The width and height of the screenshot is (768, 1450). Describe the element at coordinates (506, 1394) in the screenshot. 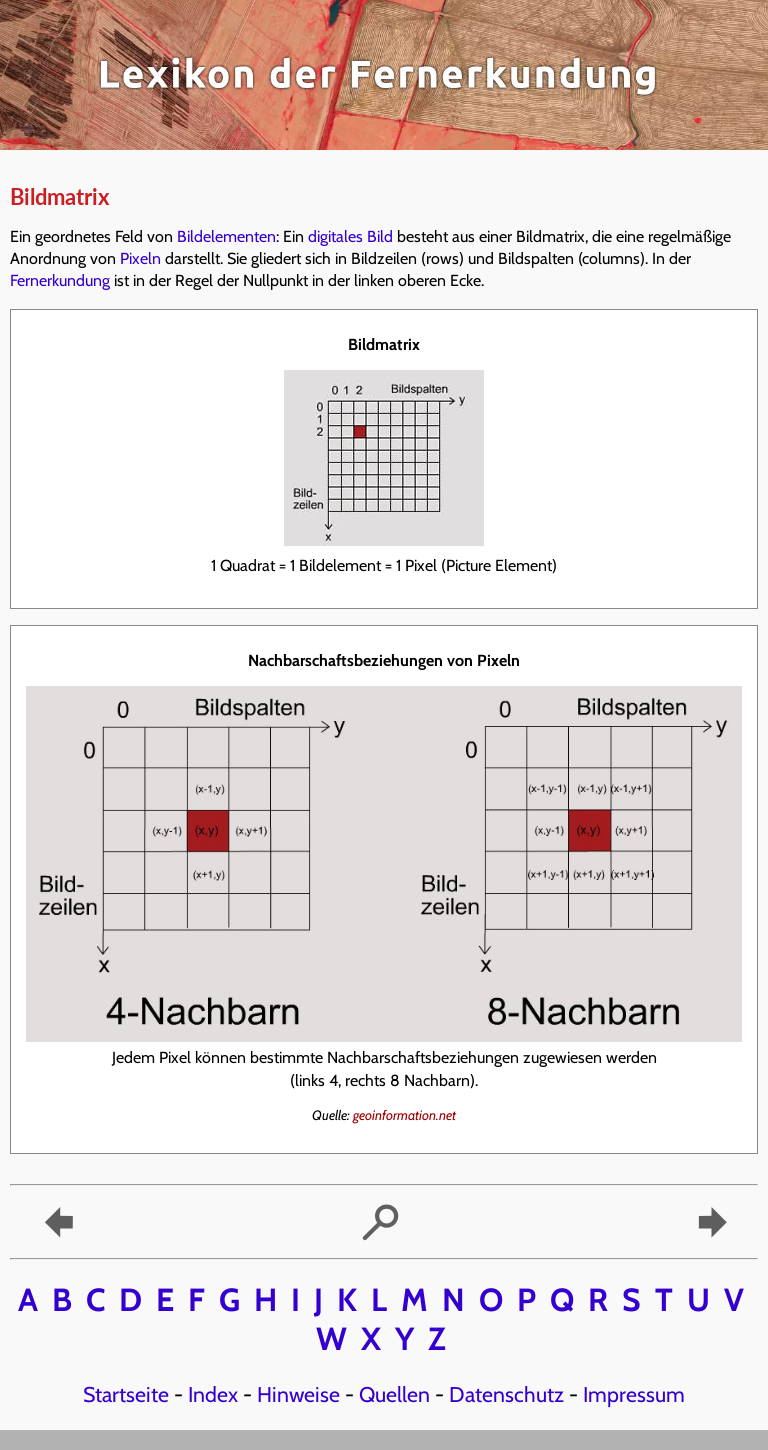

I see `Datenschutz` at that location.